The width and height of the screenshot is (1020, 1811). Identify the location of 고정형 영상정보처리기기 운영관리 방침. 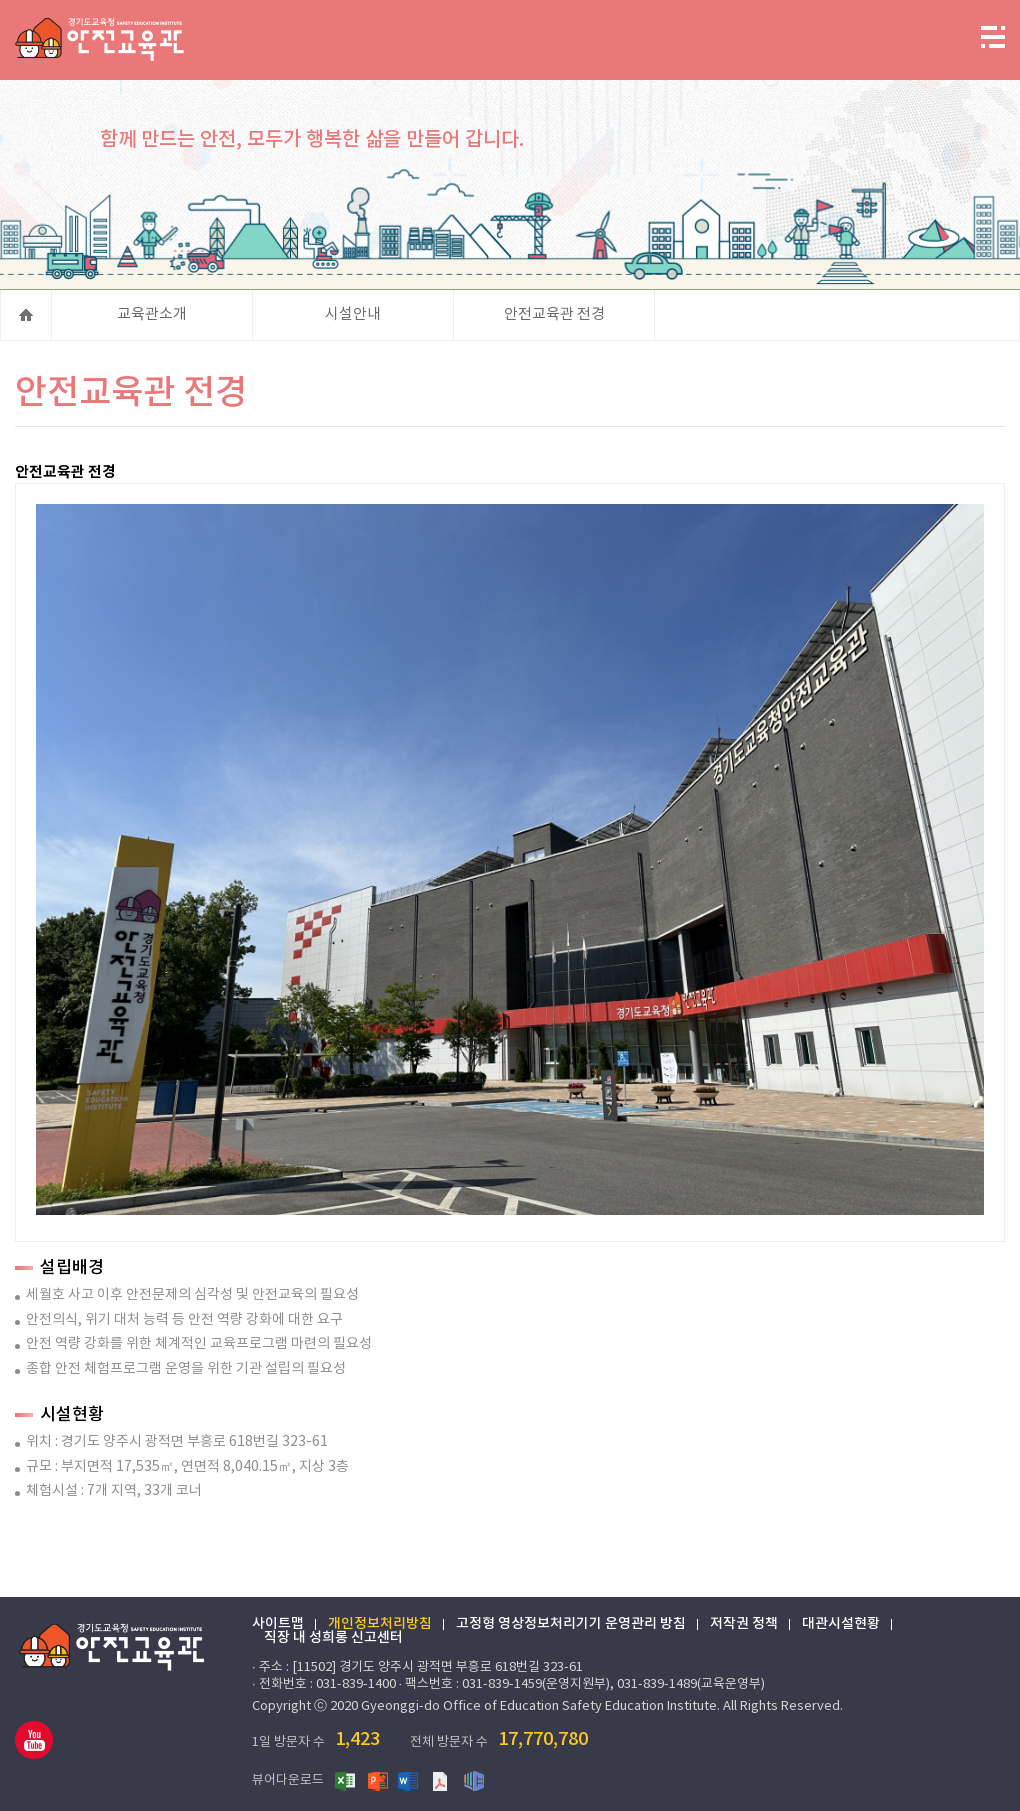
(571, 1624).